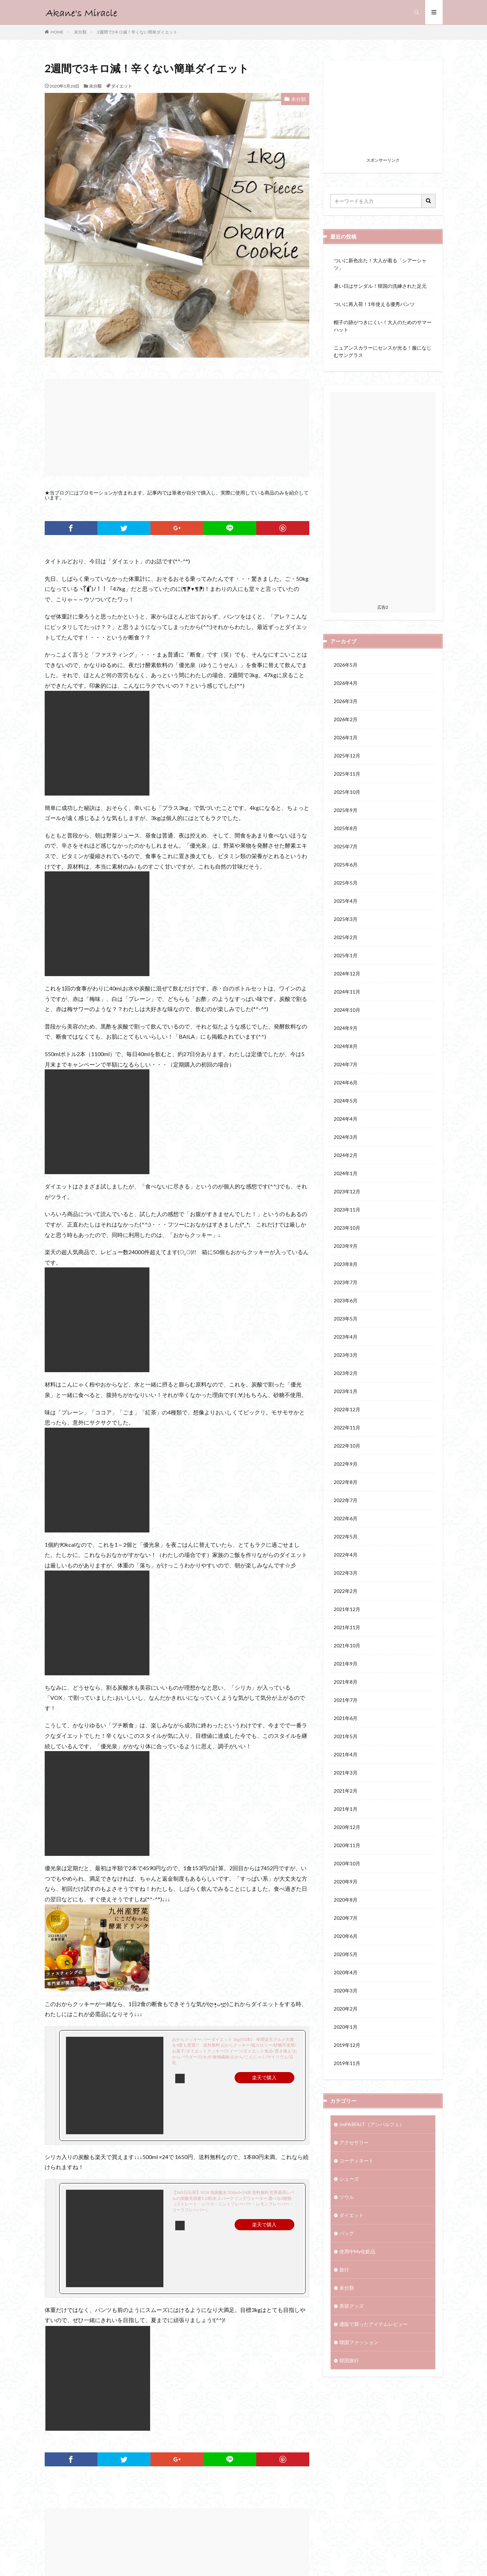 The image size is (487, 2576). I want to click on 2023年6月, so click(345, 1300).